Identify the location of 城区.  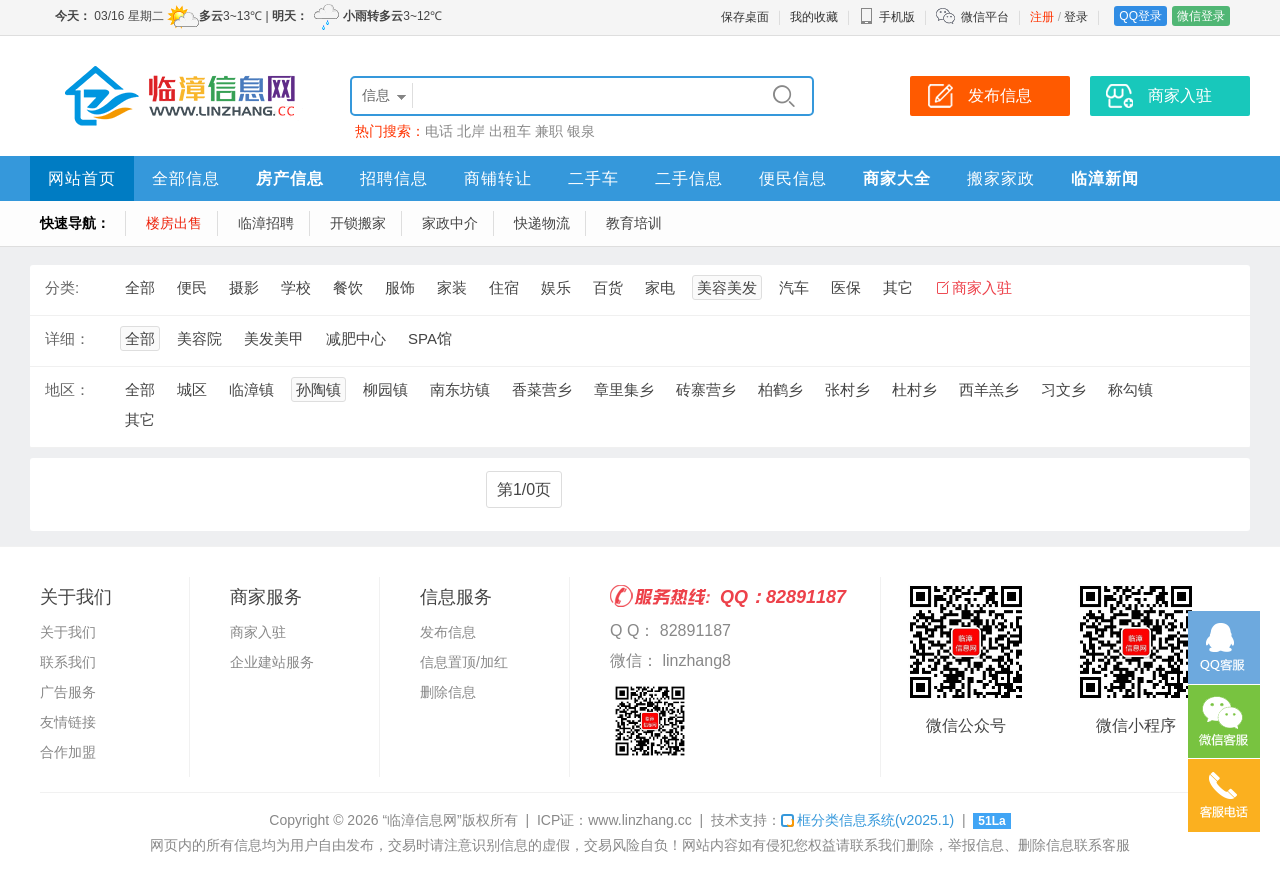
(192, 389).